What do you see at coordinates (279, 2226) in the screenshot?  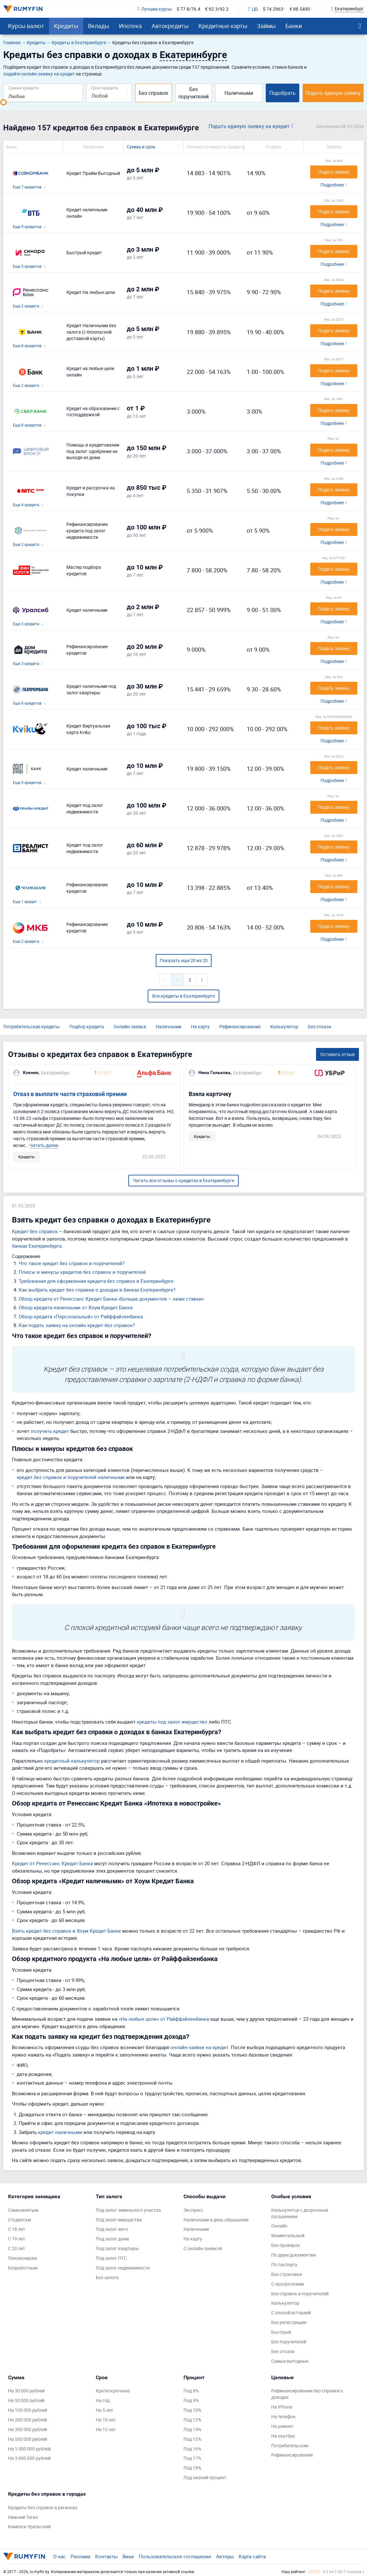 I see `Онлайн` at bounding box center [279, 2226].